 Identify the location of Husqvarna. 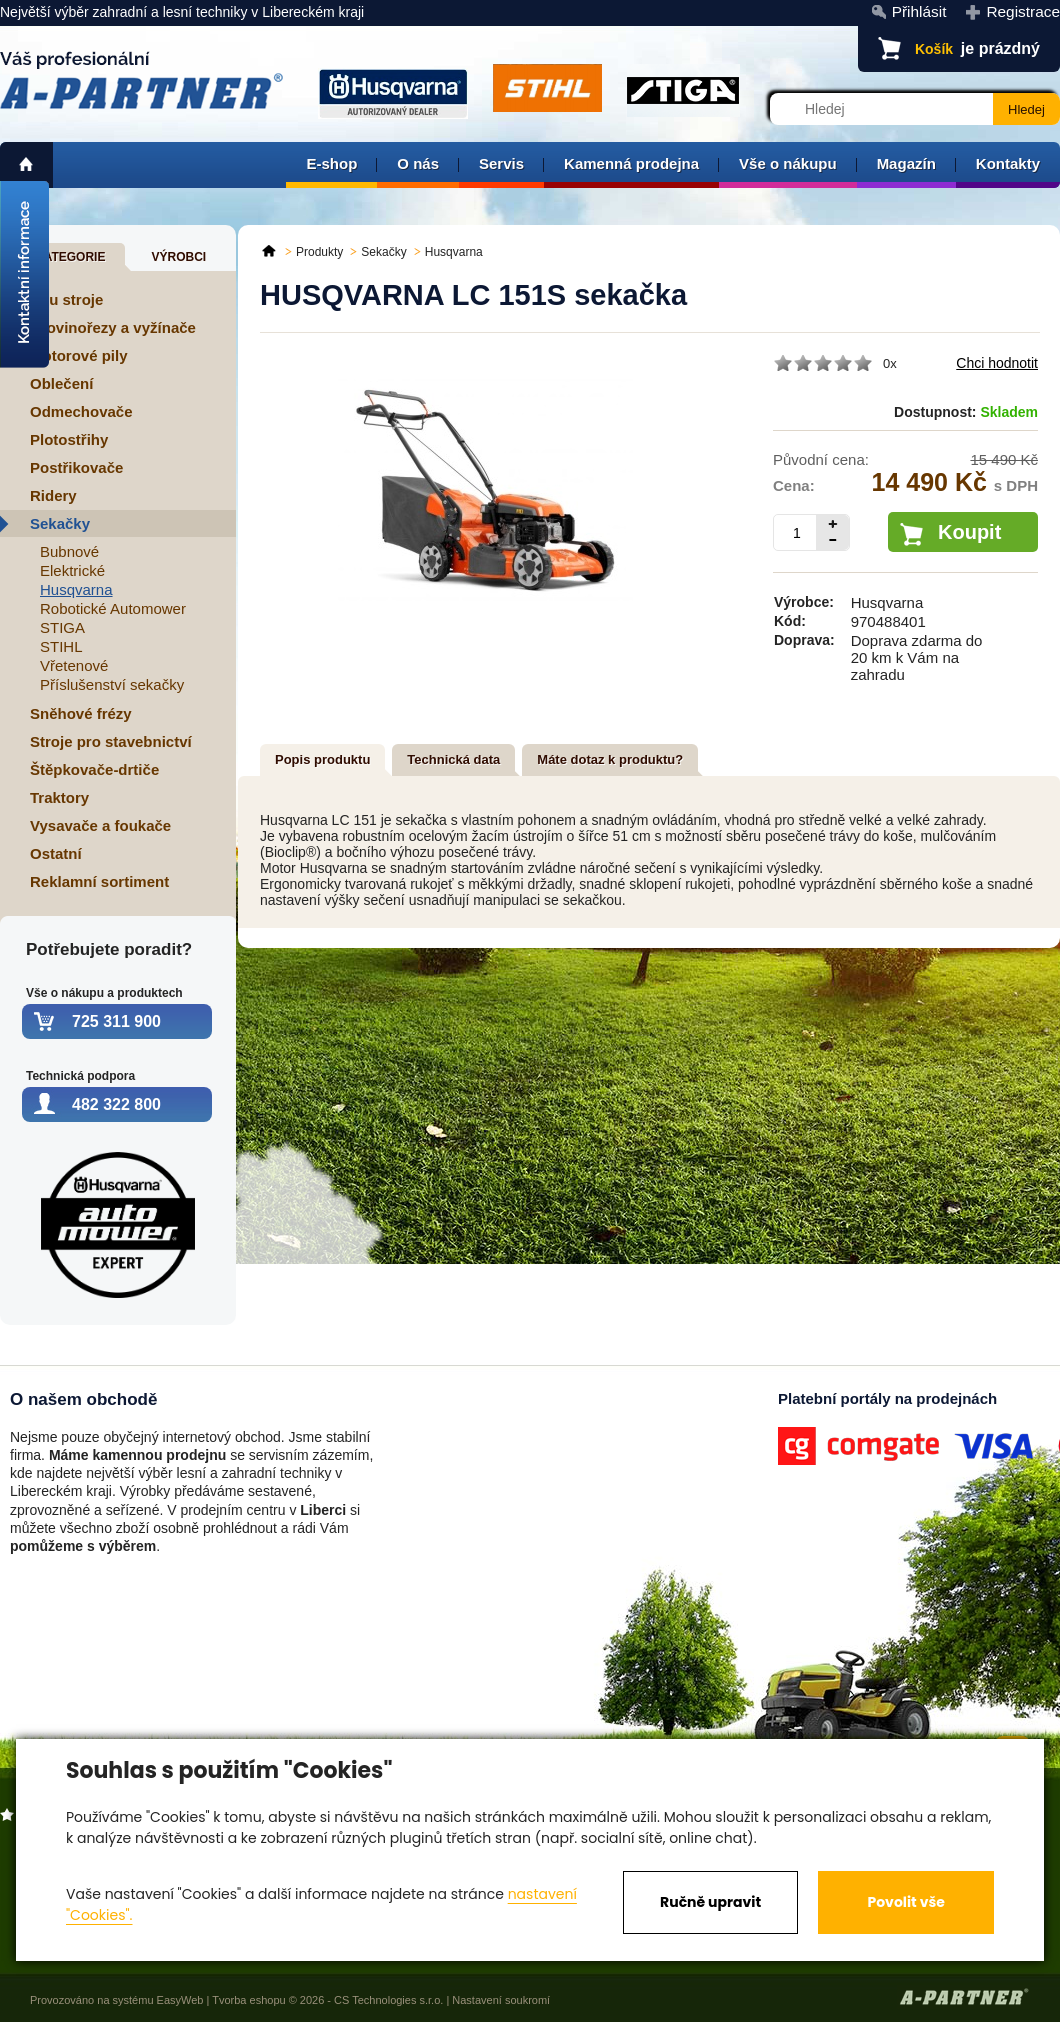
(76, 589).